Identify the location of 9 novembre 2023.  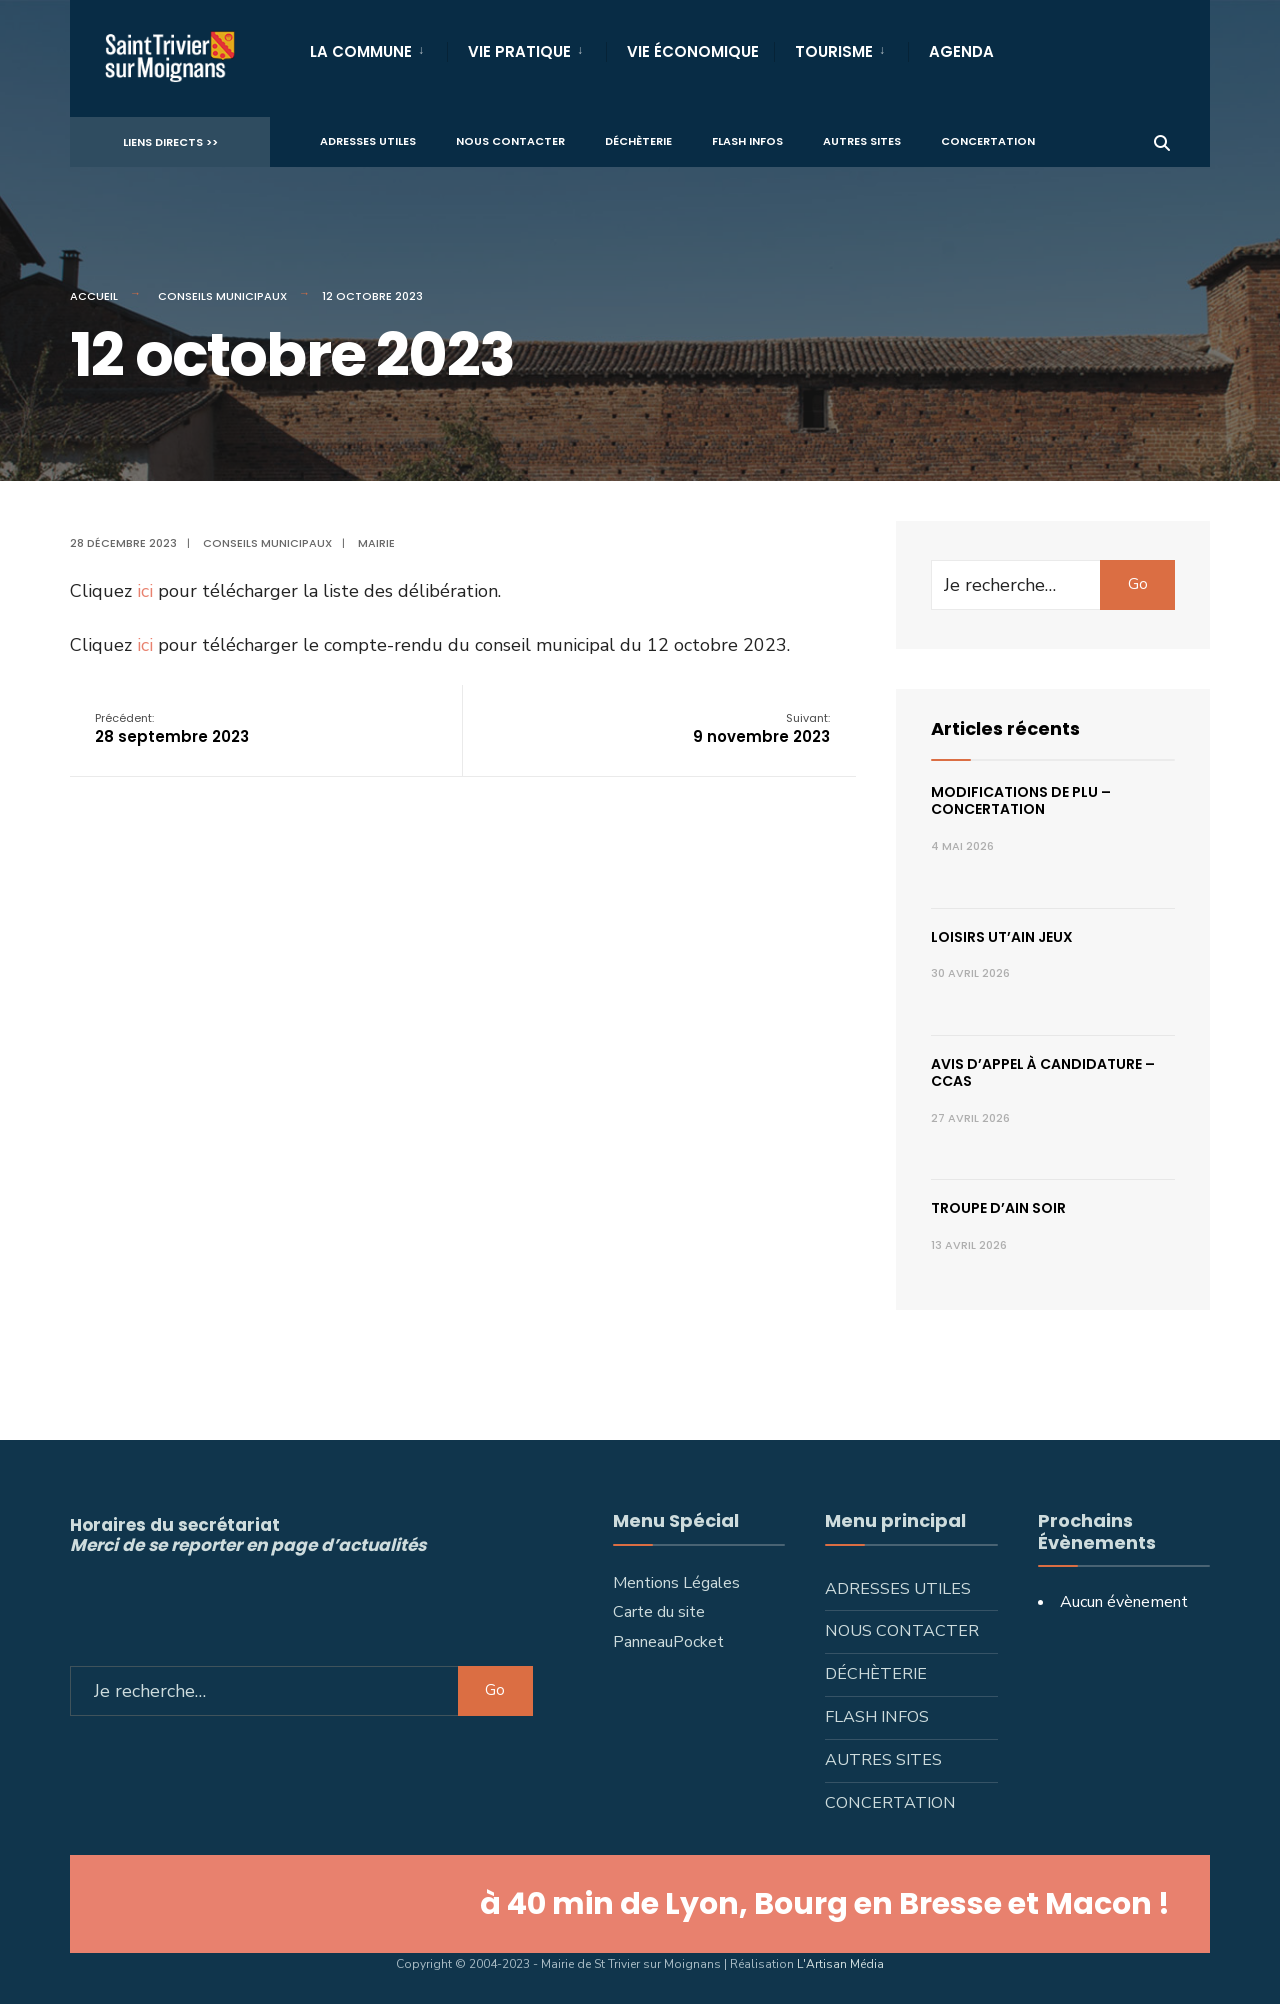
(761, 728).